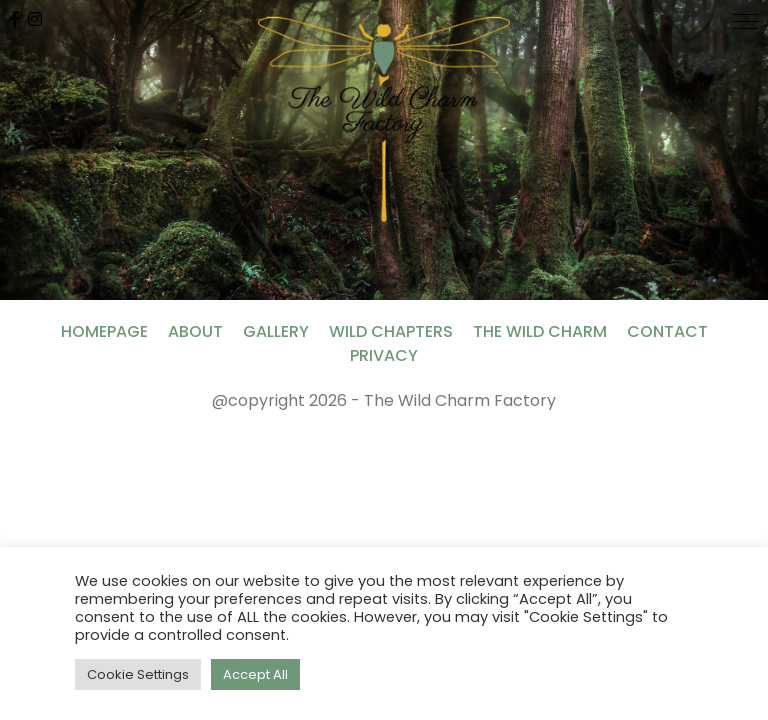 The image size is (768, 720). What do you see at coordinates (276, 331) in the screenshot?
I see `Gallery` at bounding box center [276, 331].